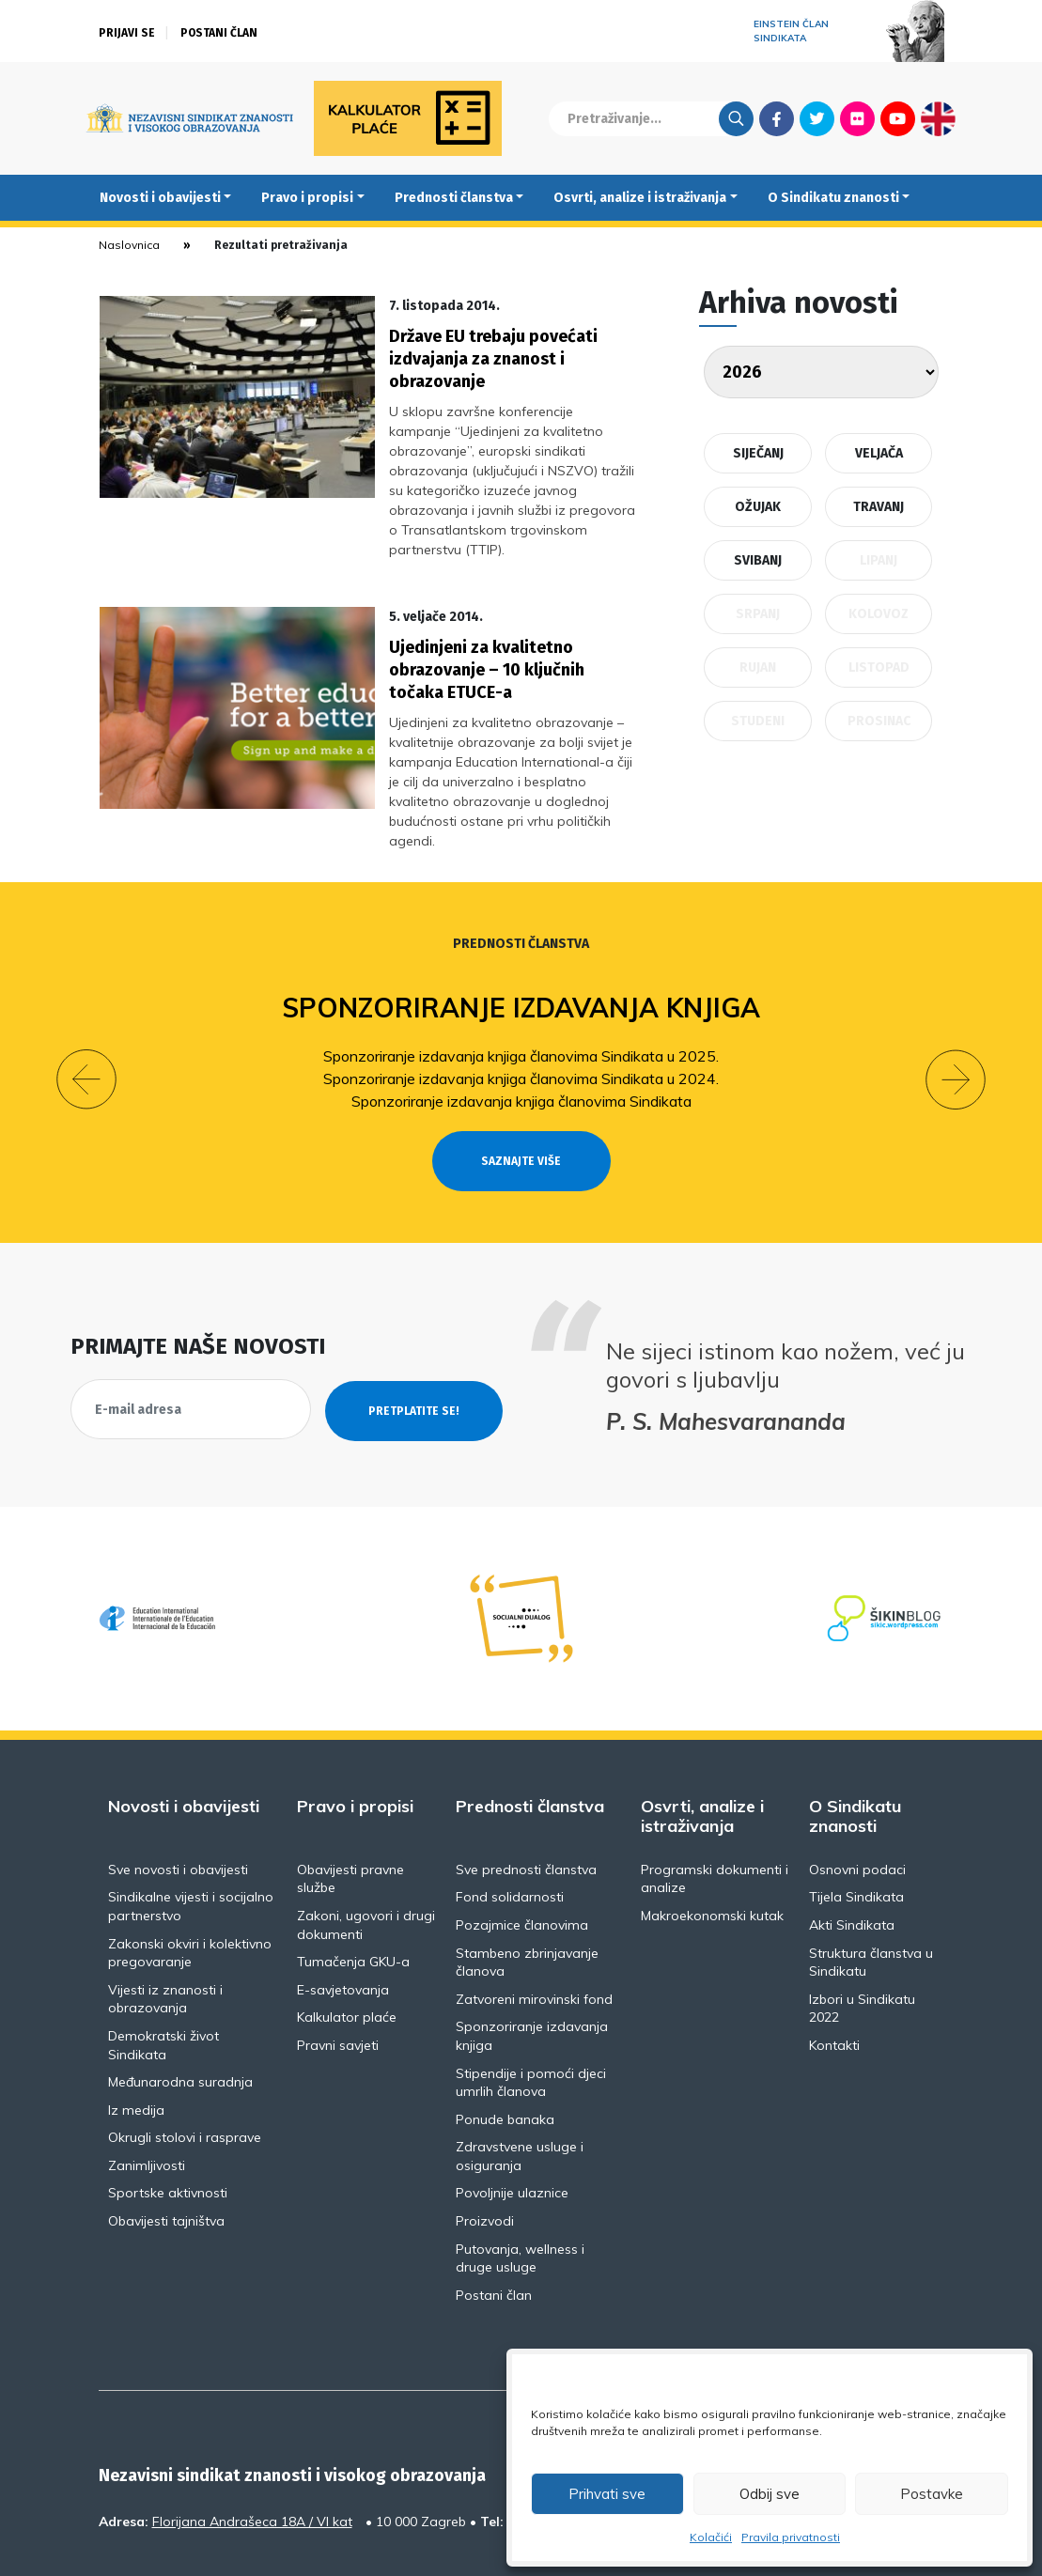 Image resolution: width=1042 pixels, height=2576 pixels. Describe the element at coordinates (190, 1874) in the screenshot. I see `Zakonski okviri i kolektivno pregovaranje` at that location.